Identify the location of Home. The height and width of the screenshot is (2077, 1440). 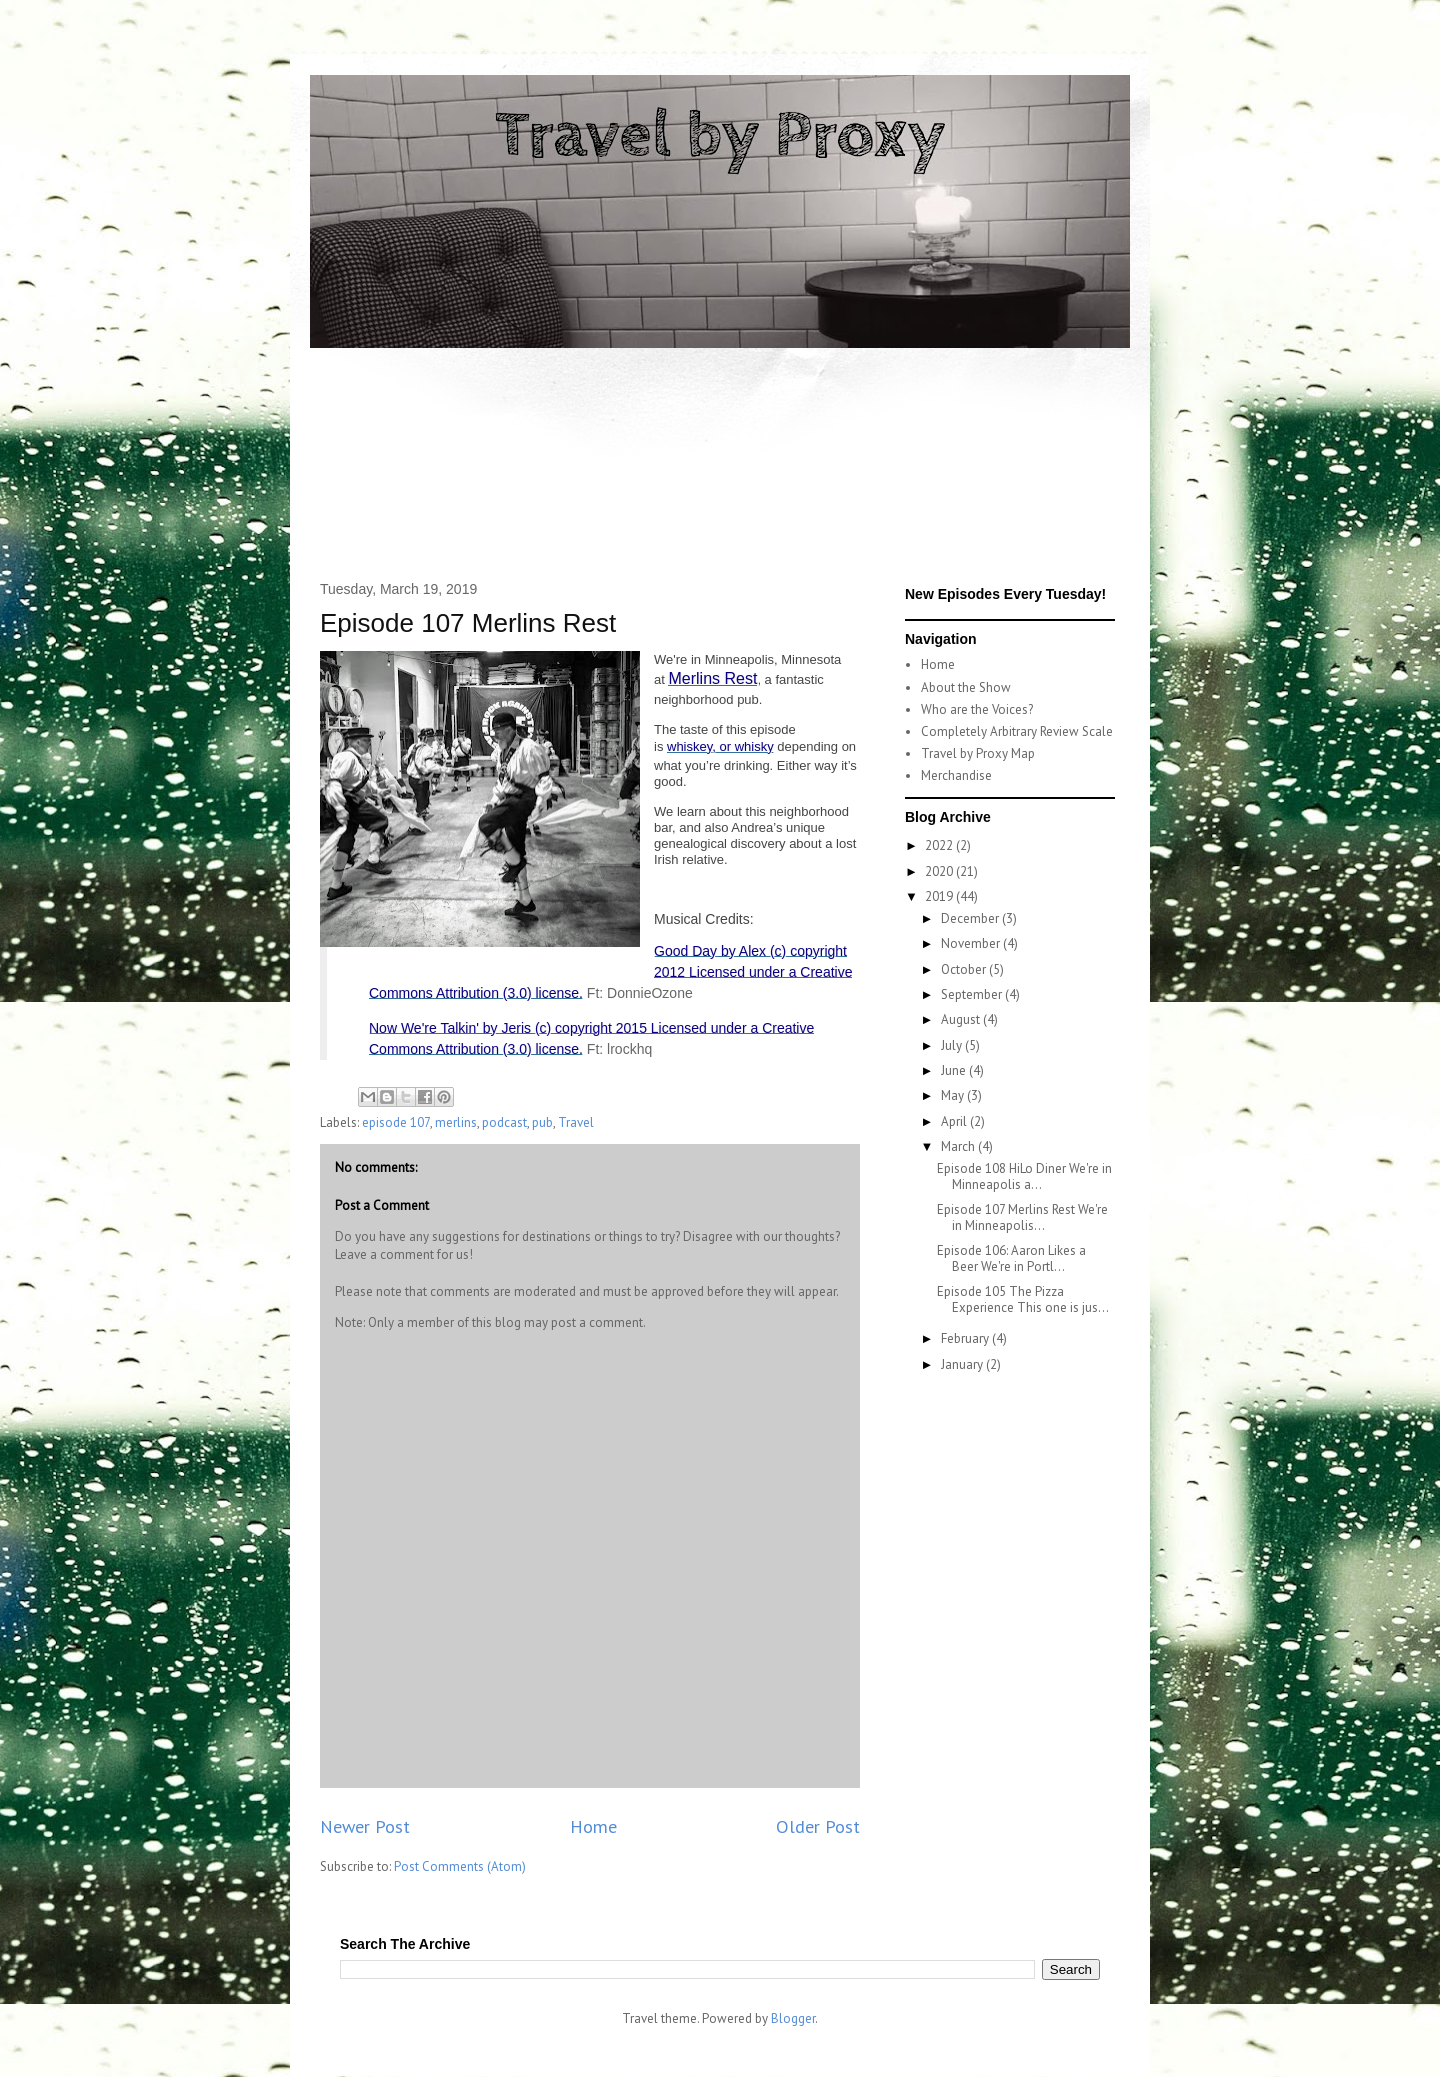
(593, 1826).